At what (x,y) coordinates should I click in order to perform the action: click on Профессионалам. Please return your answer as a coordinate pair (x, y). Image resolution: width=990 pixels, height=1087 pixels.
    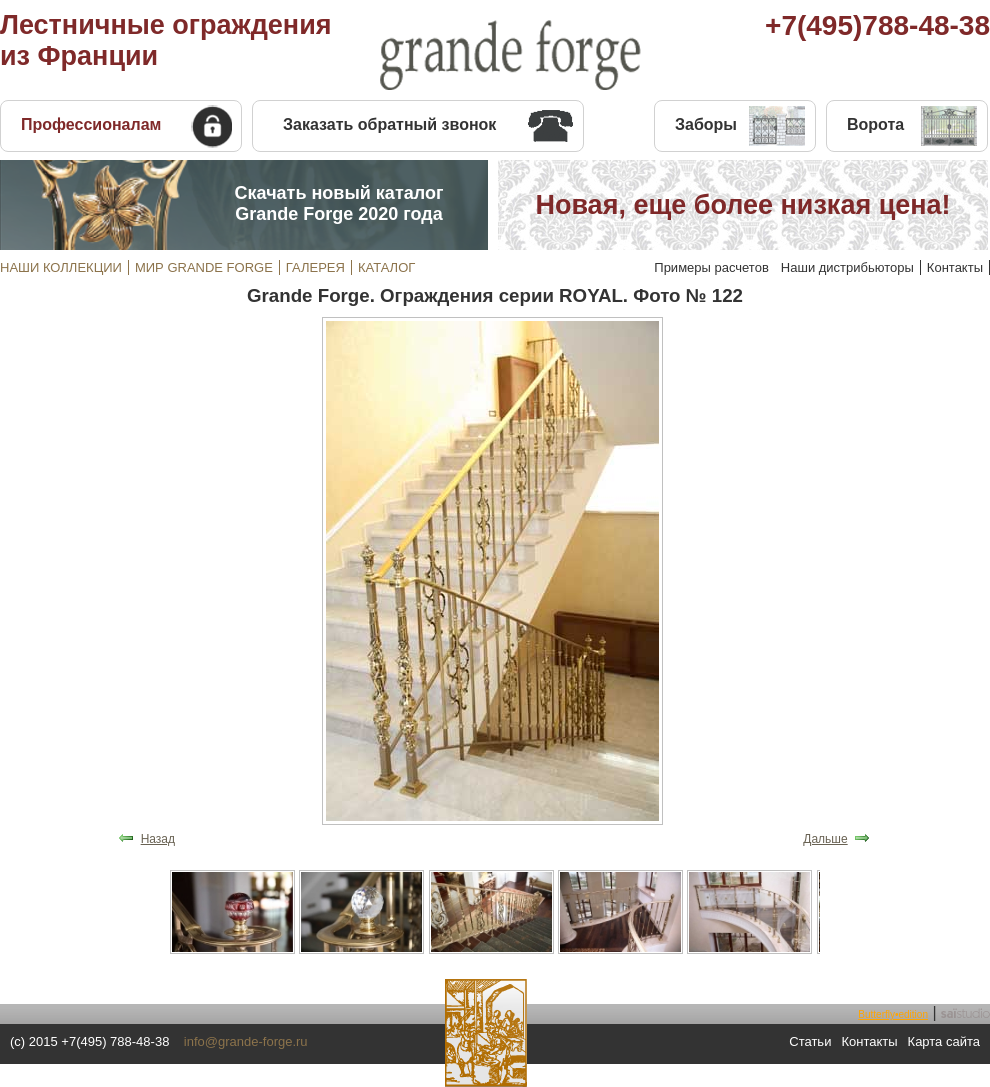
    Looking at the image, I should click on (91, 124).